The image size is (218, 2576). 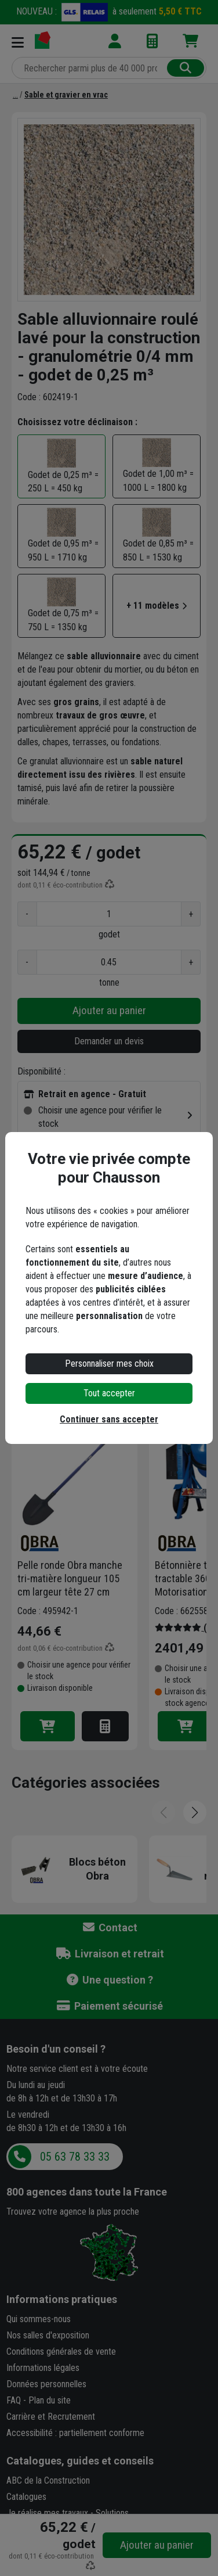 I want to click on Tout accepter, so click(x=109, y=1393).